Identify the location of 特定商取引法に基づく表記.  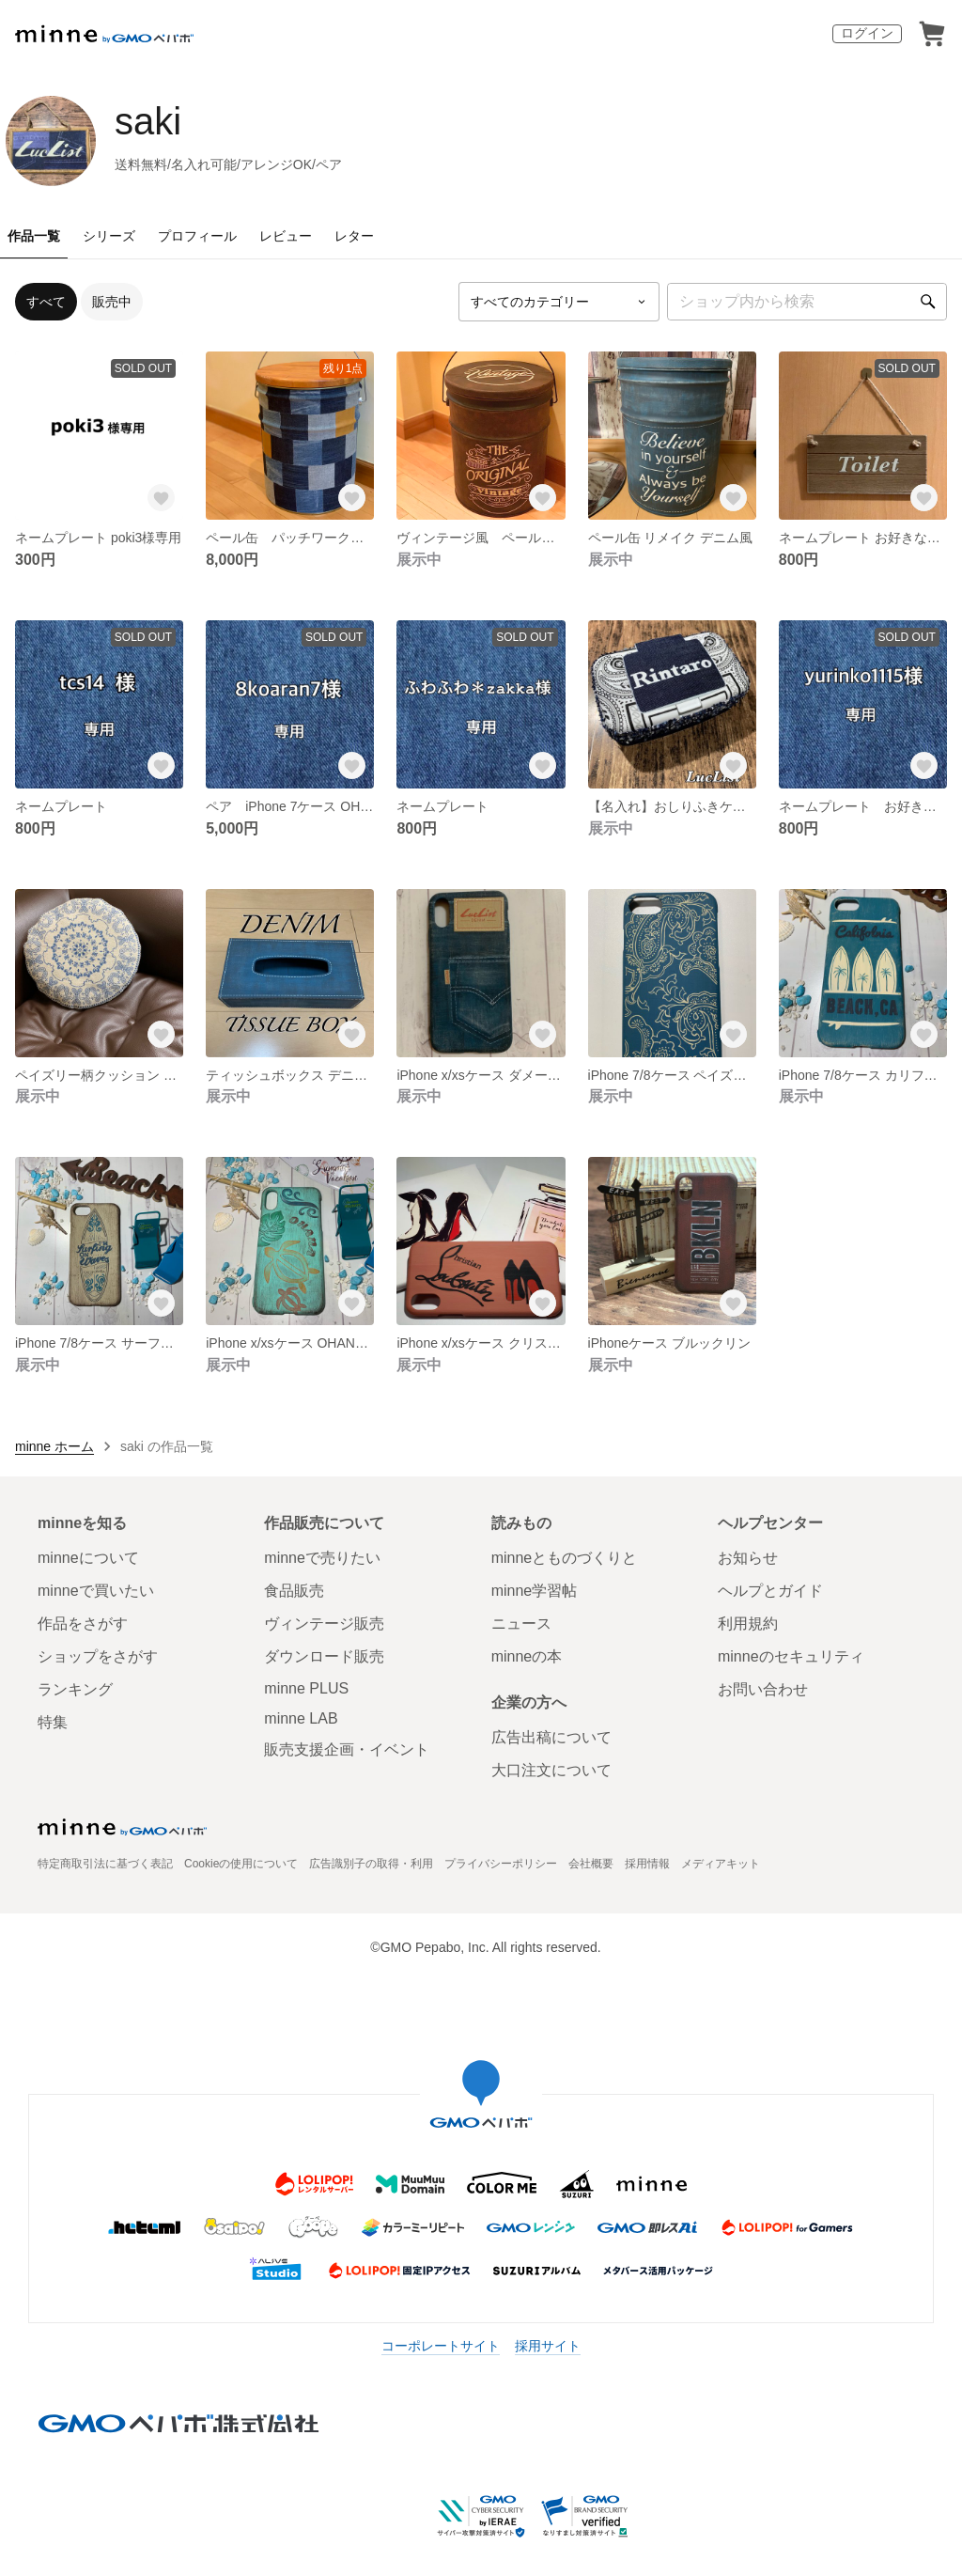
(105, 1863).